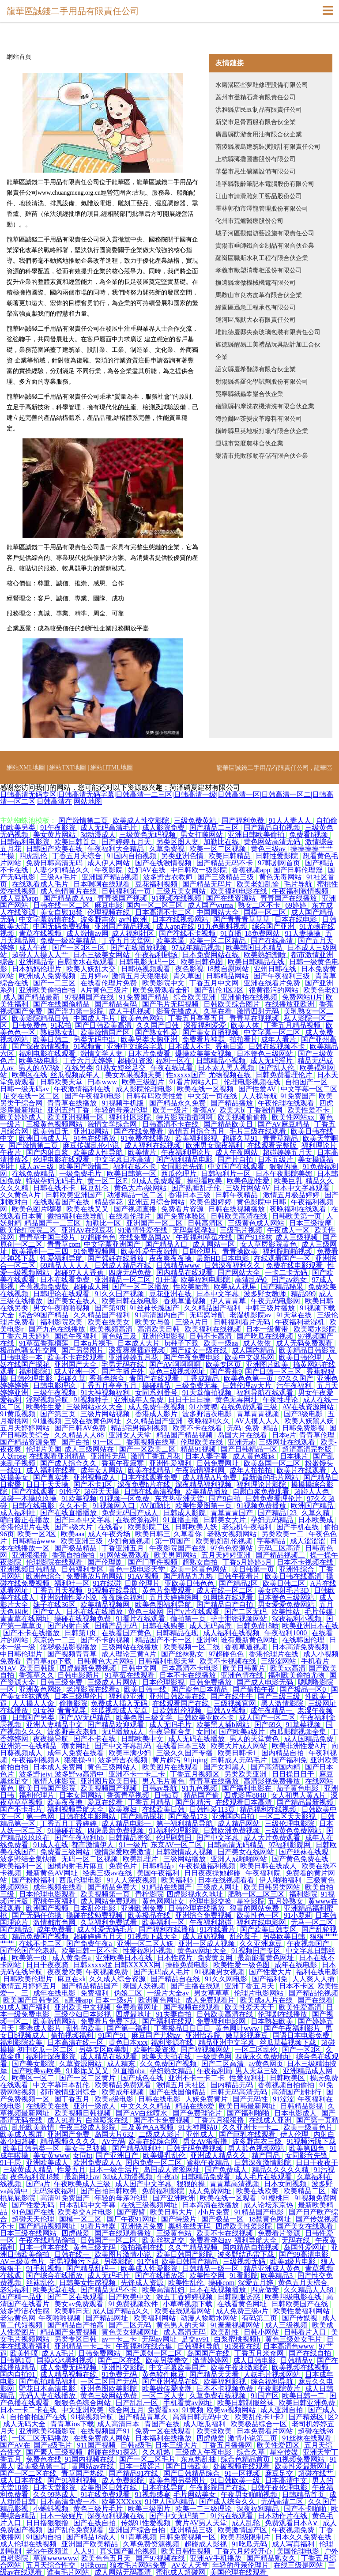 This screenshot has height=2576, width=339. Describe the element at coordinates (74, 1195) in the screenshot. I see `日韩欧美亚洲国产` at that location.